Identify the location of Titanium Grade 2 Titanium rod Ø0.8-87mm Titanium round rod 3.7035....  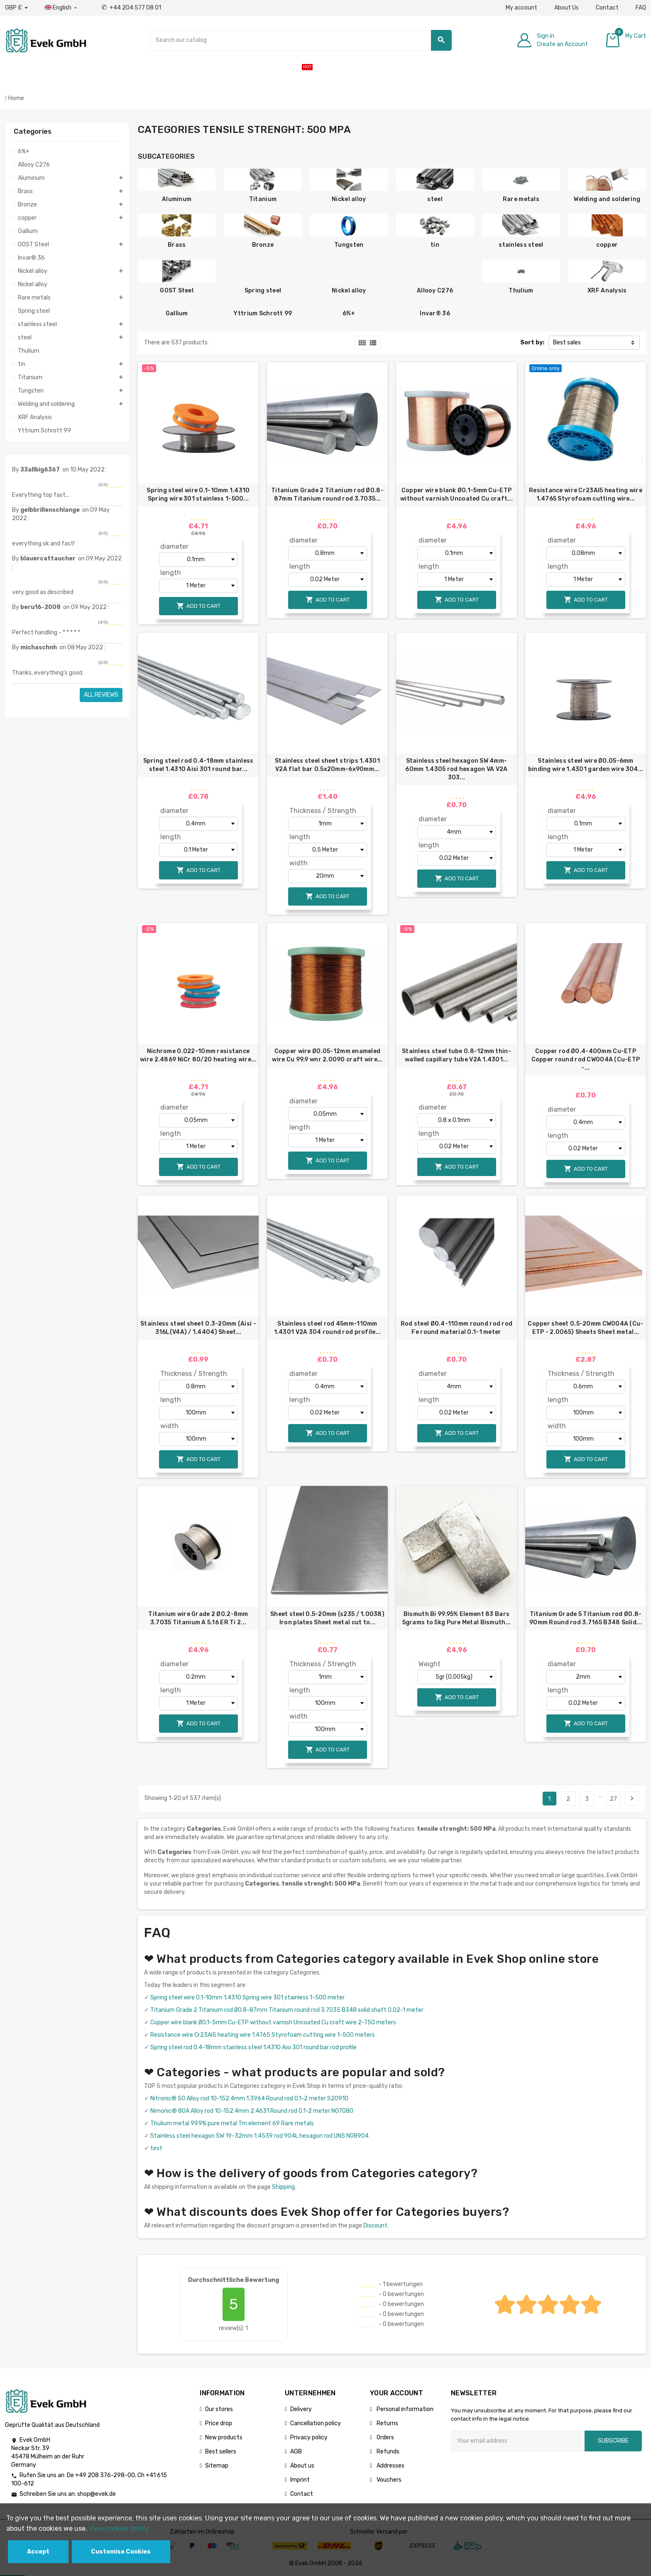
(327, 494).